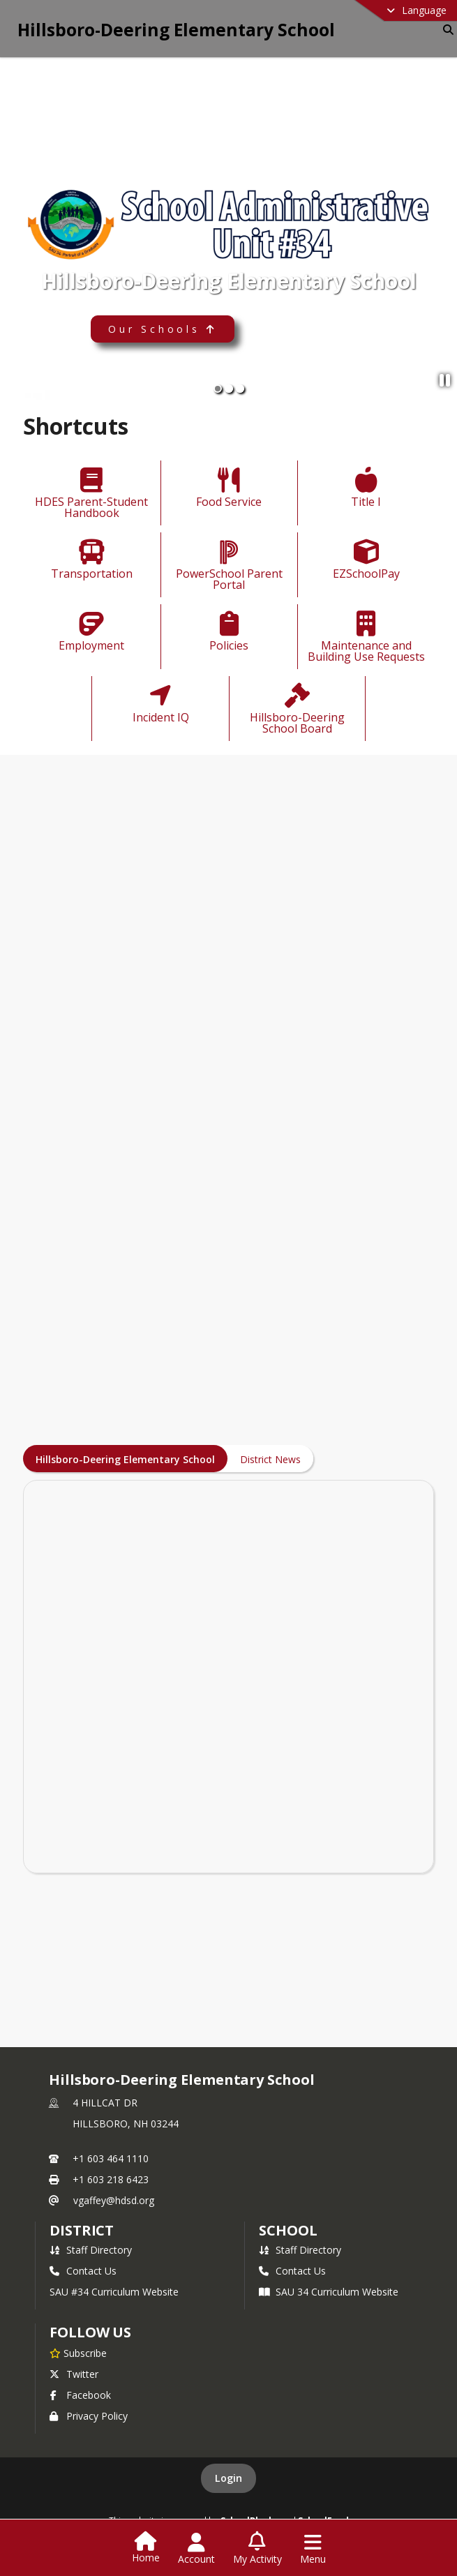  What do you see at coordinates (80, 2395) in the screenshot?
I see `Facebook` at bounding box center [80, 2395].